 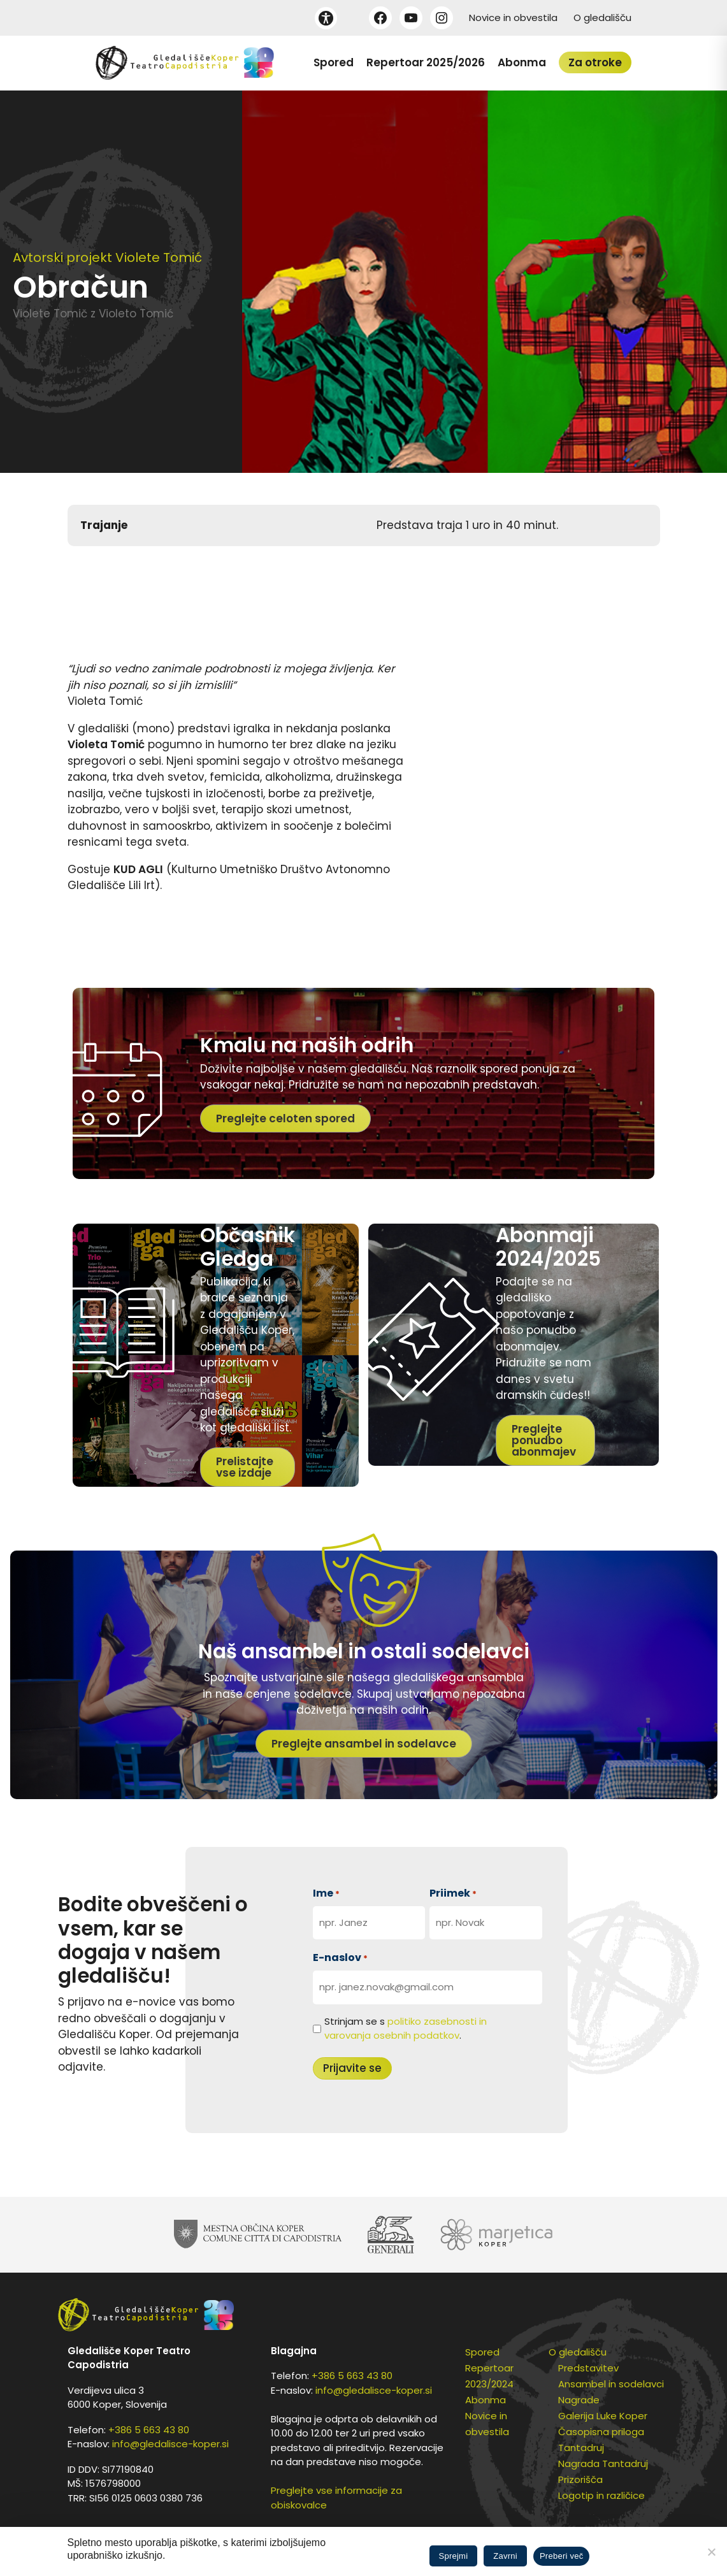 I want to click on Ansambel in sodelavci, so click(x=611, y=2384).